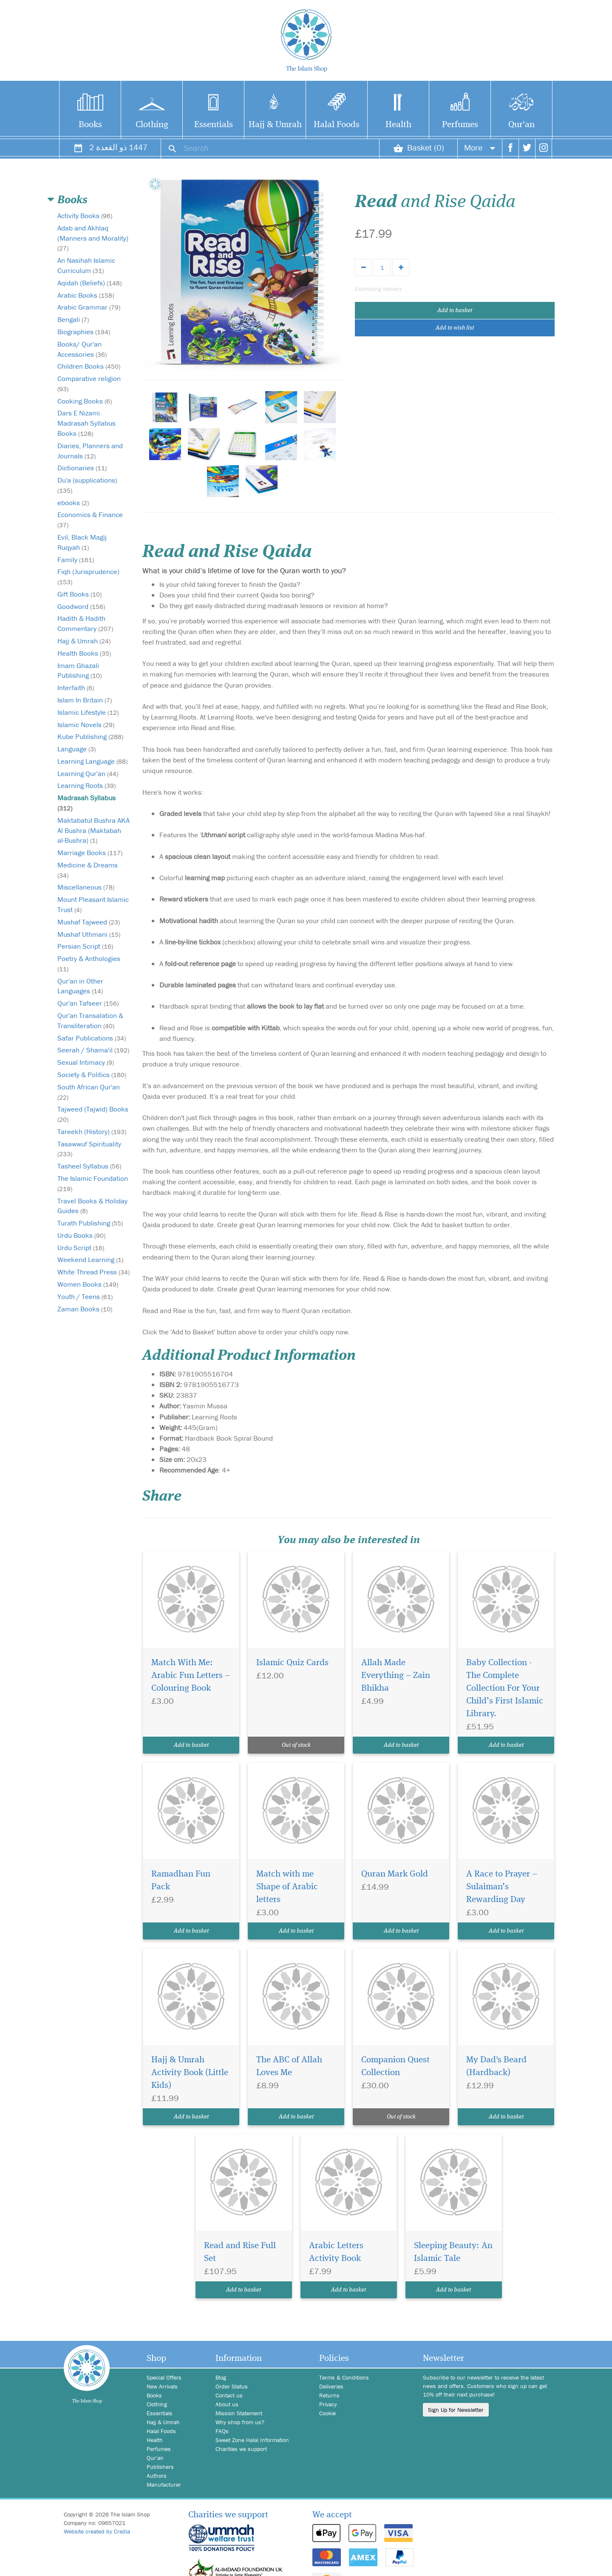 This screenshot has height=2576, width=612. I want to click on Language, so click(76, 748).